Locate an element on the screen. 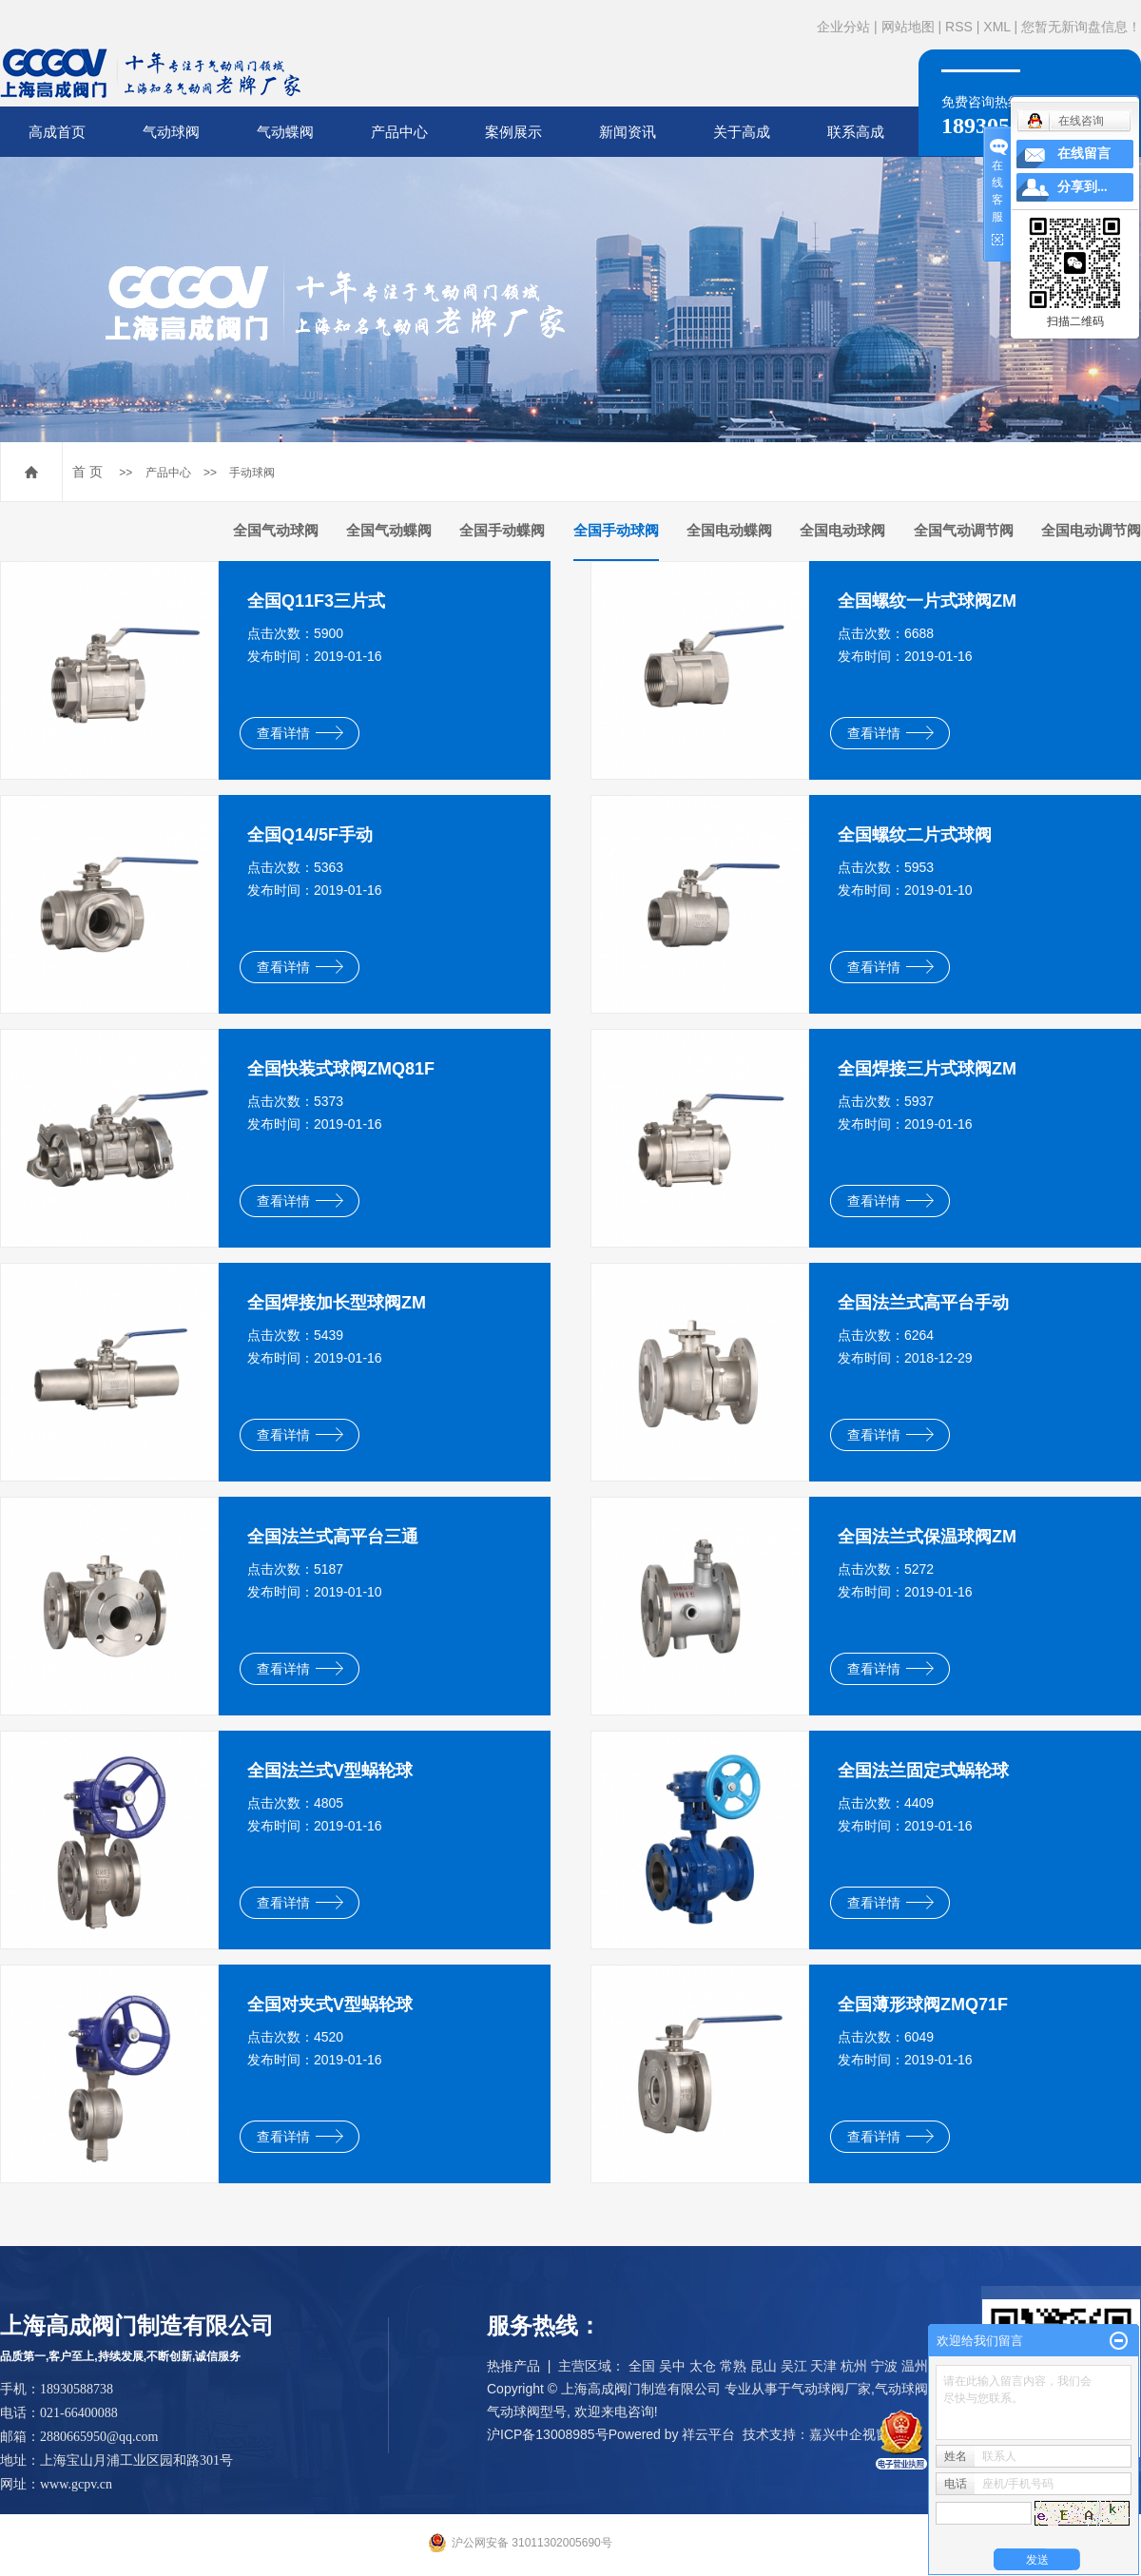  全国气动蝶阀 is located at coordinates (389, 530).